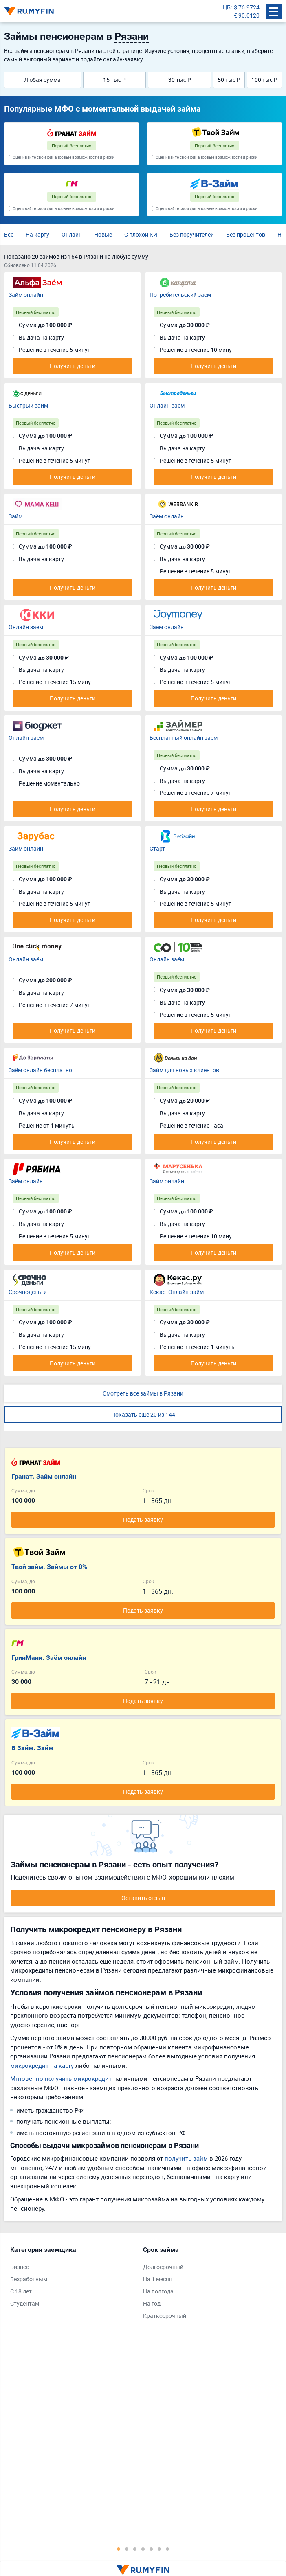 The width and height of the screenshot is (286, 2576). I want to click on Кекас. Онлайн-займ, so click(177, 1292).